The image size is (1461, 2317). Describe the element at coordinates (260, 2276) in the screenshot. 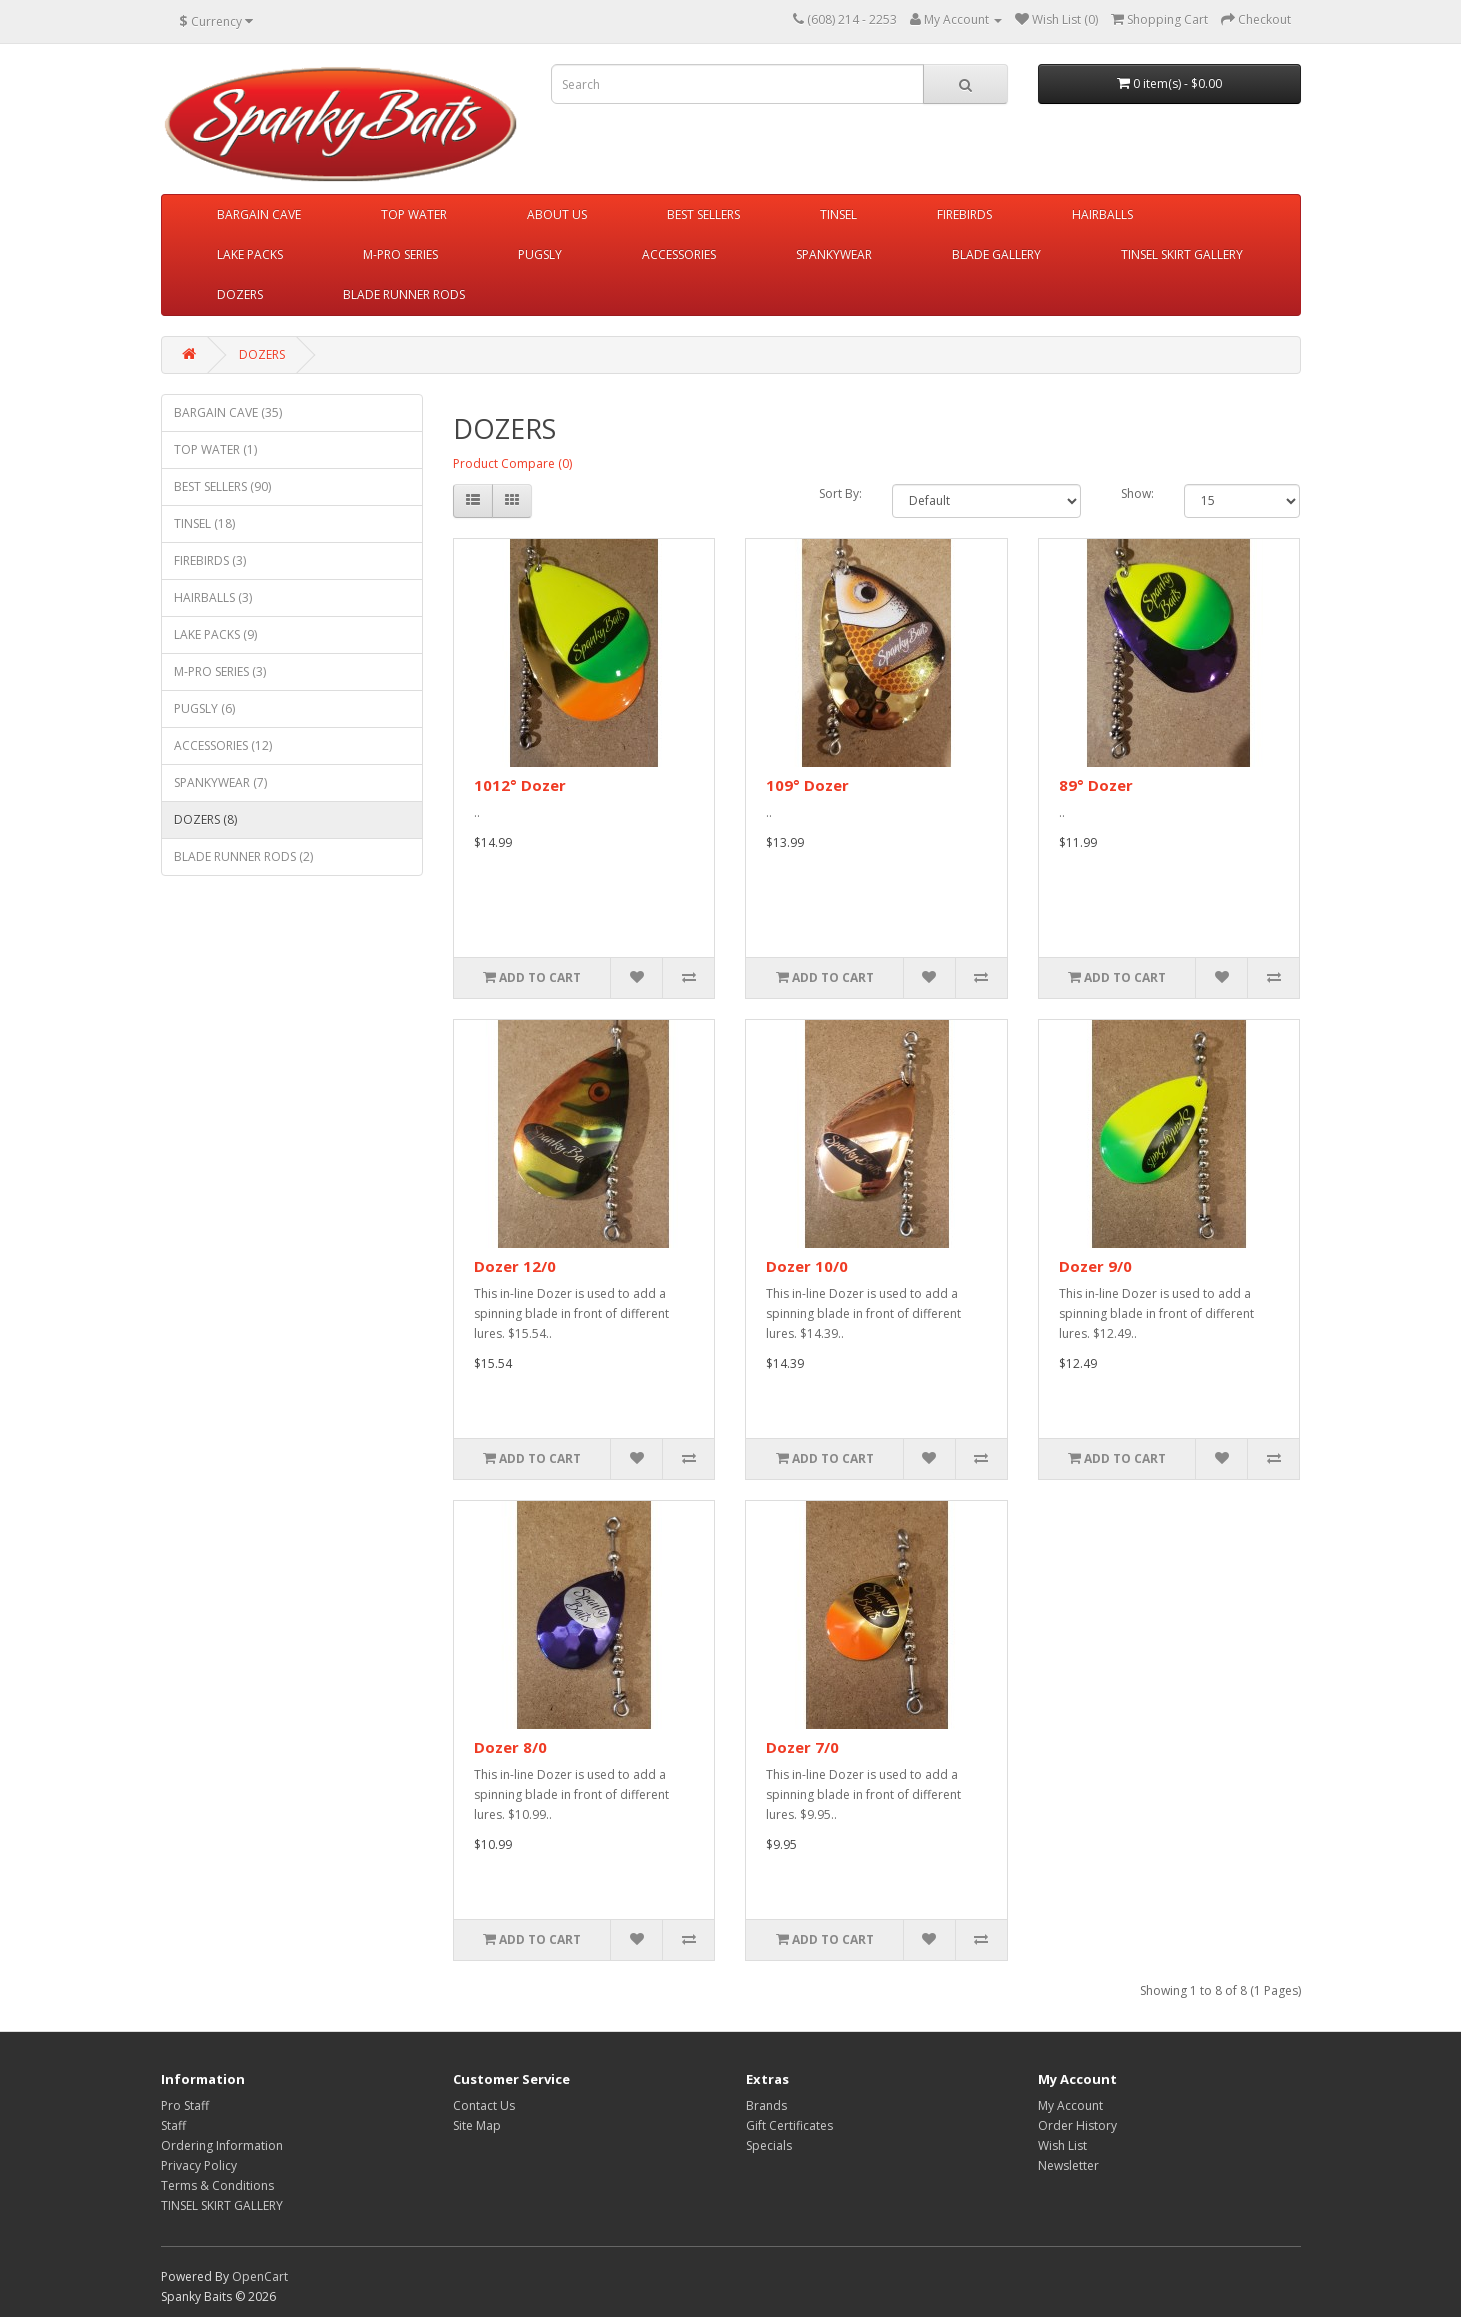

I see `OpenCart` at that location.